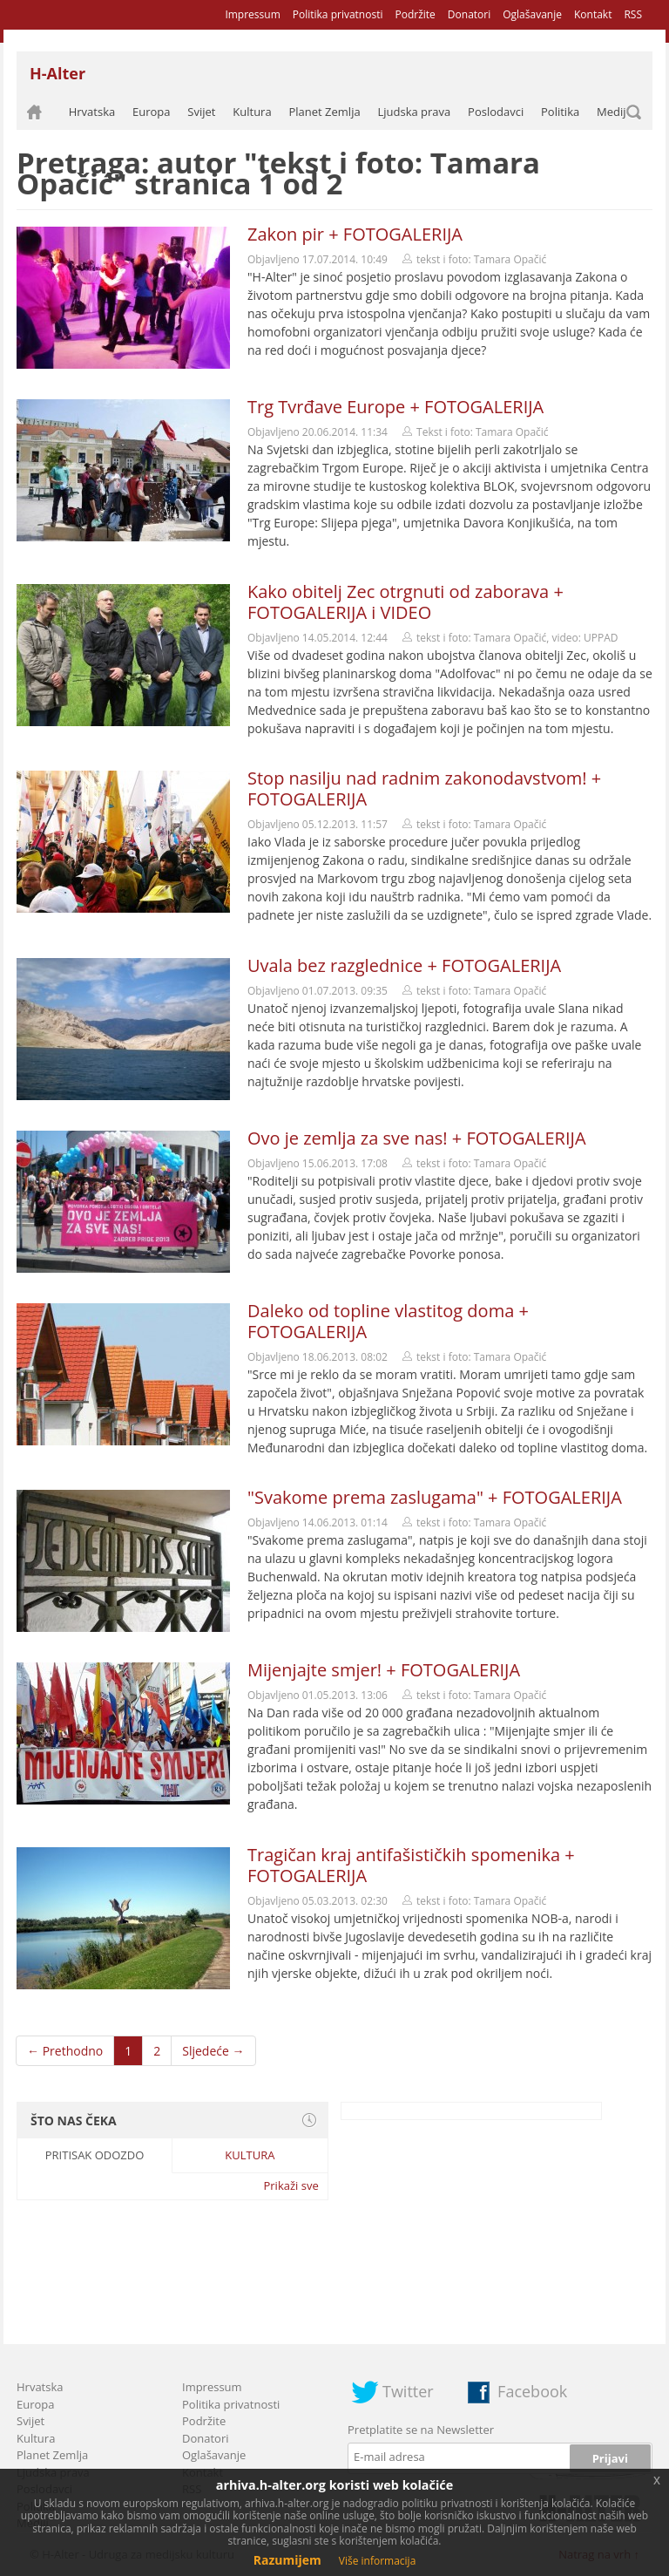 Image resolution: width=669 pixels, height=2576 pixels. What do you see at coordinates (560, 111) in the screenshot?
I see `Politika` at bounding box center [560, 111].